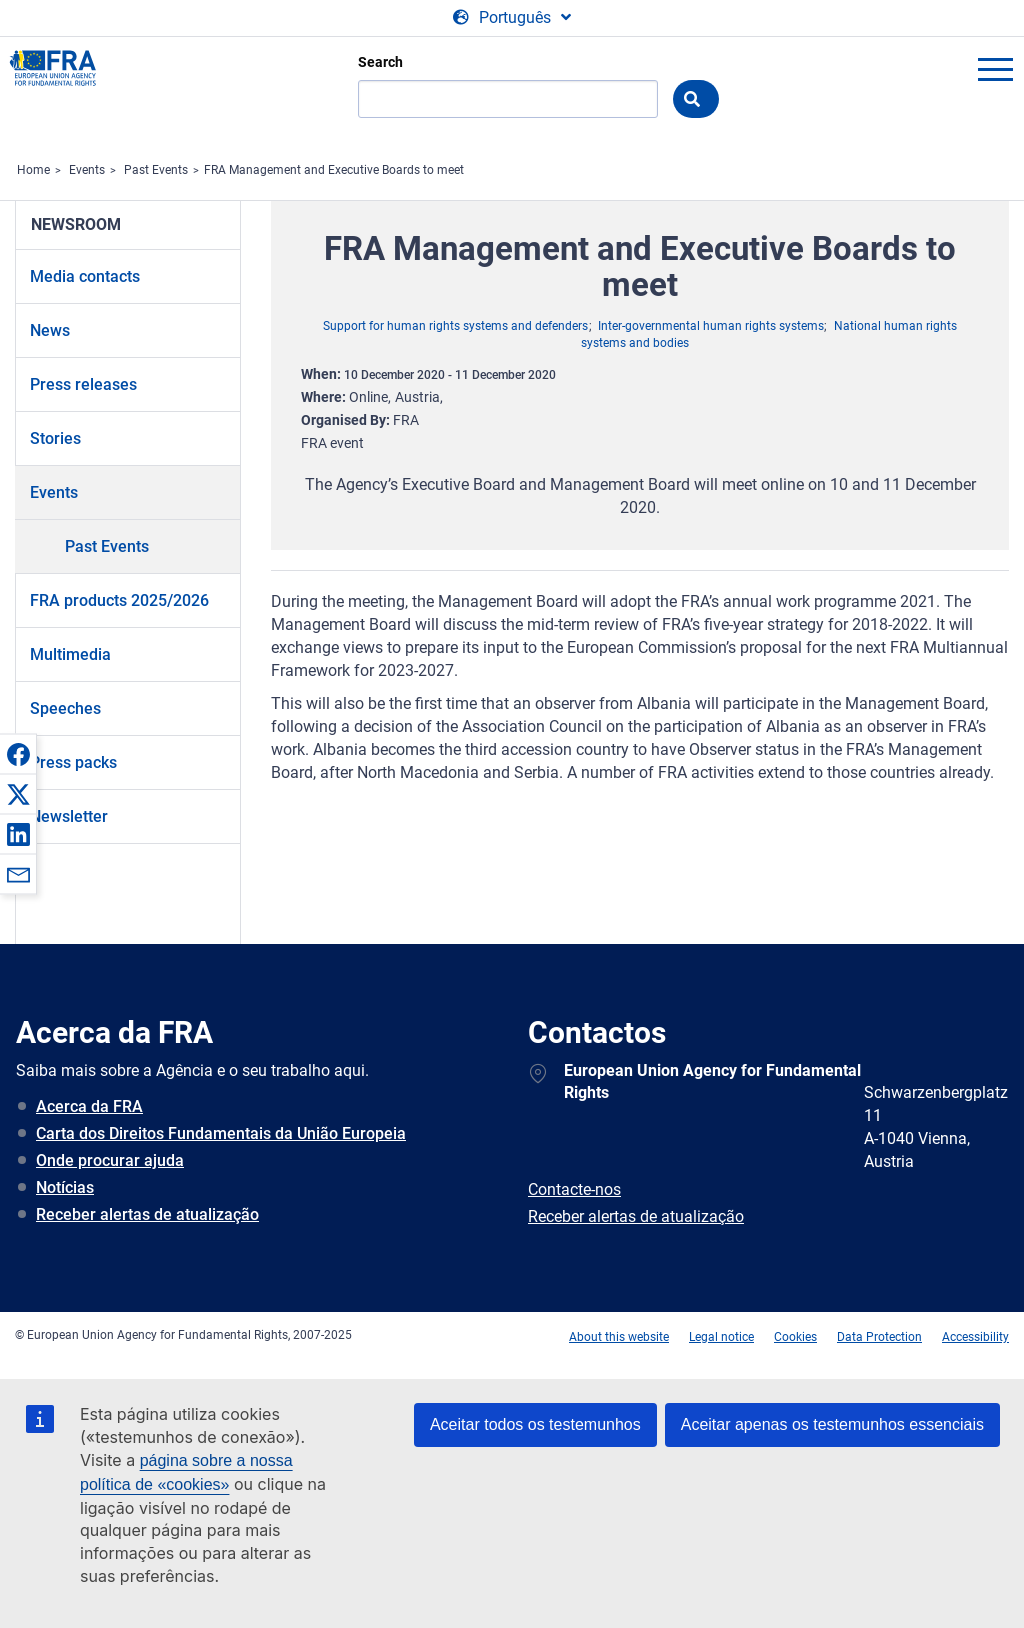 The height and width of the screenshot is (1628, 1024). What do you see at coordinates (85, 276) in the screenshot?
I see `Media contacts` at bounding box center [85, 276].